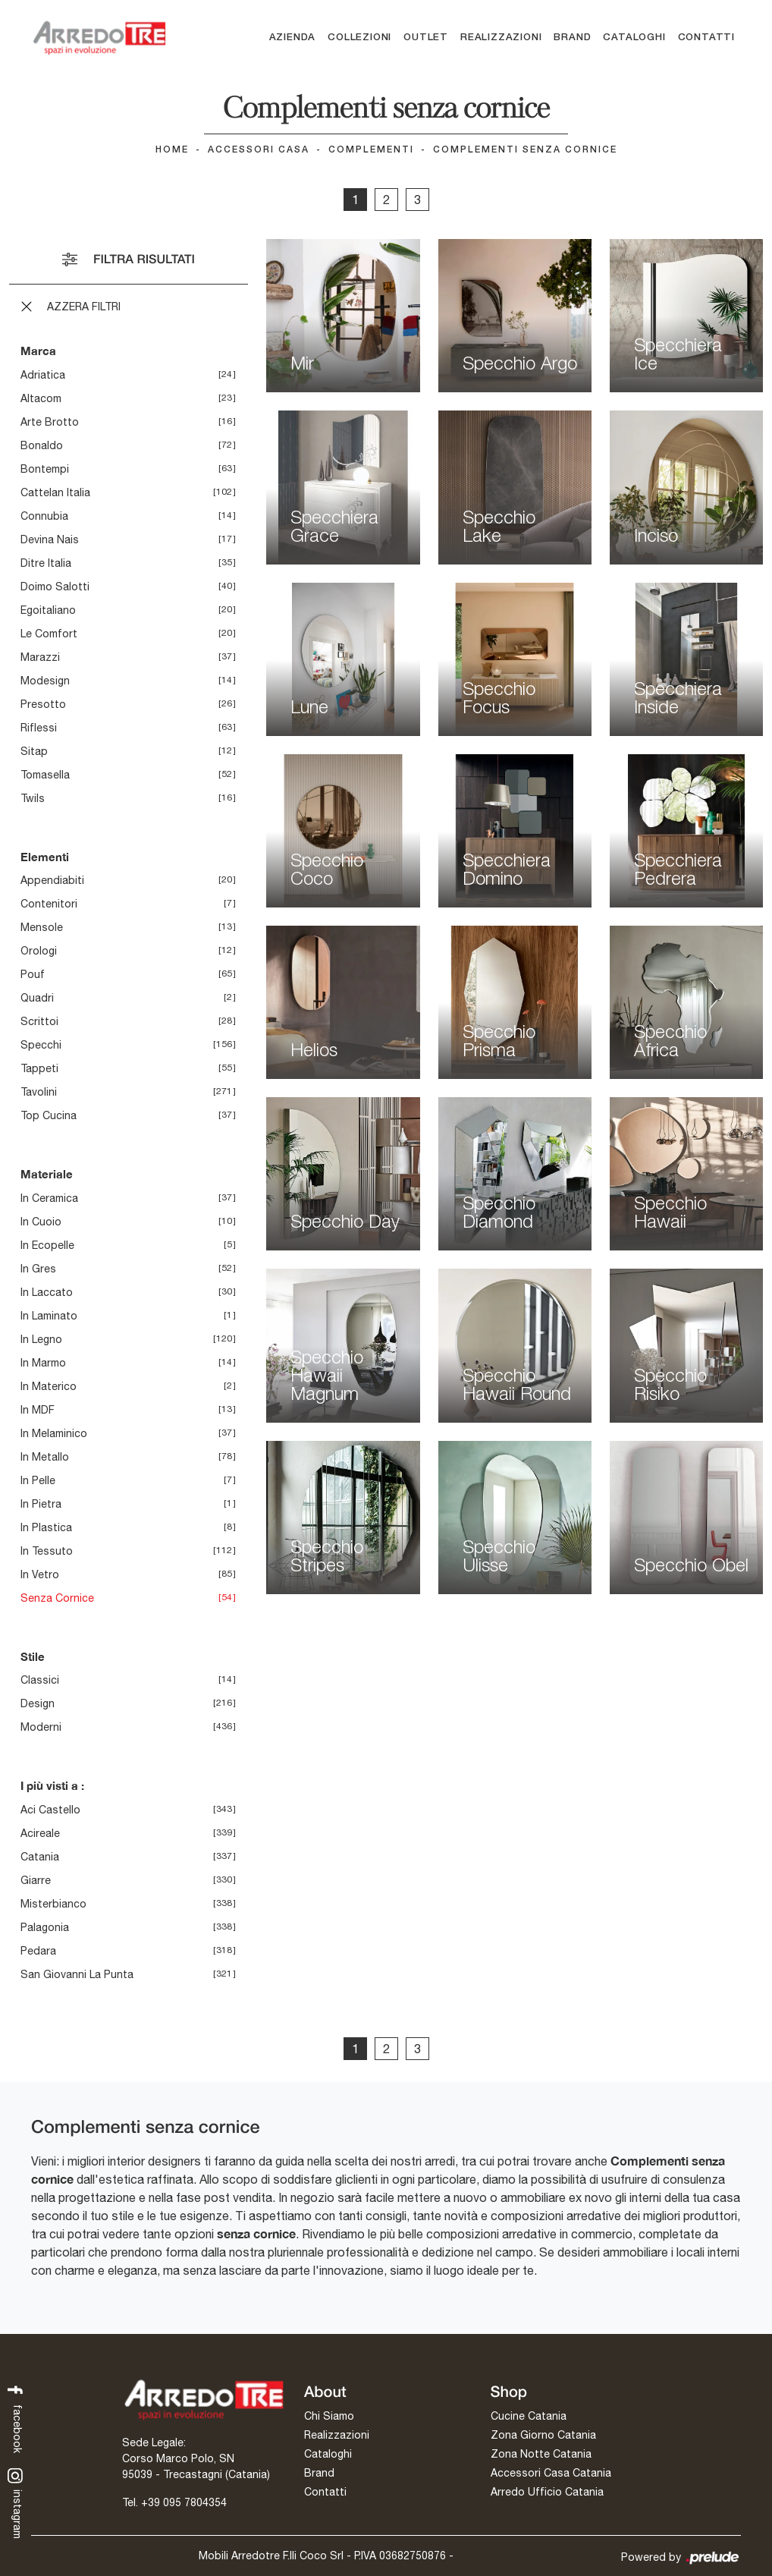 Image resolution: width=772 pixels, height=2576 pixels. Describe the element at coordinates (34, 751) in the screenshot. I see `Sitap` at that location.